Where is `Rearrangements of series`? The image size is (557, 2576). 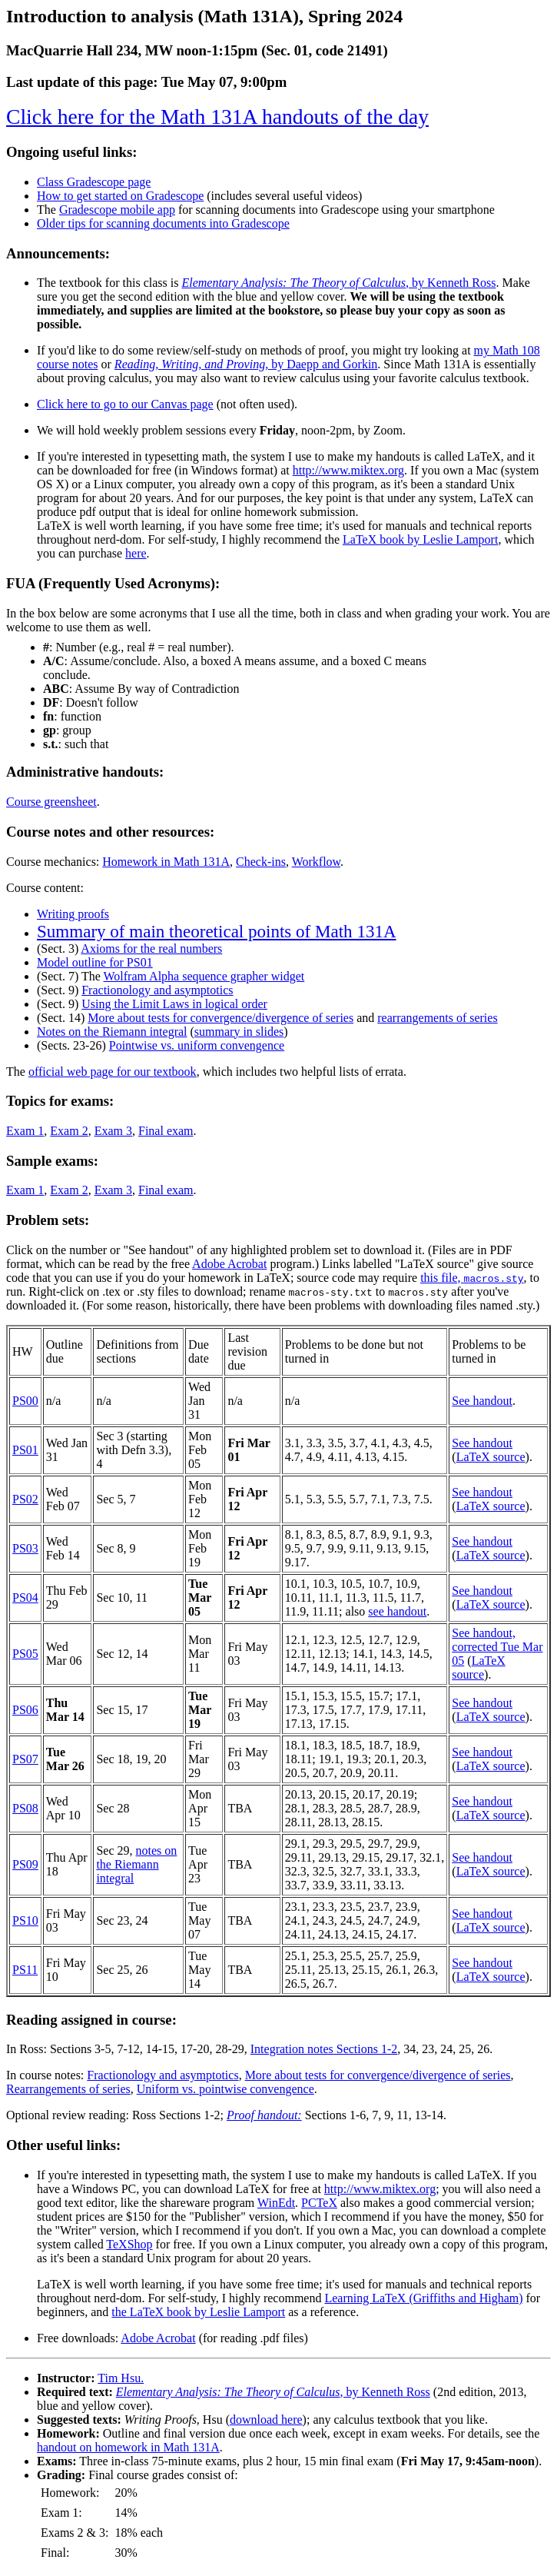 Rearrangements of series is located at coordinates (68, 2088).